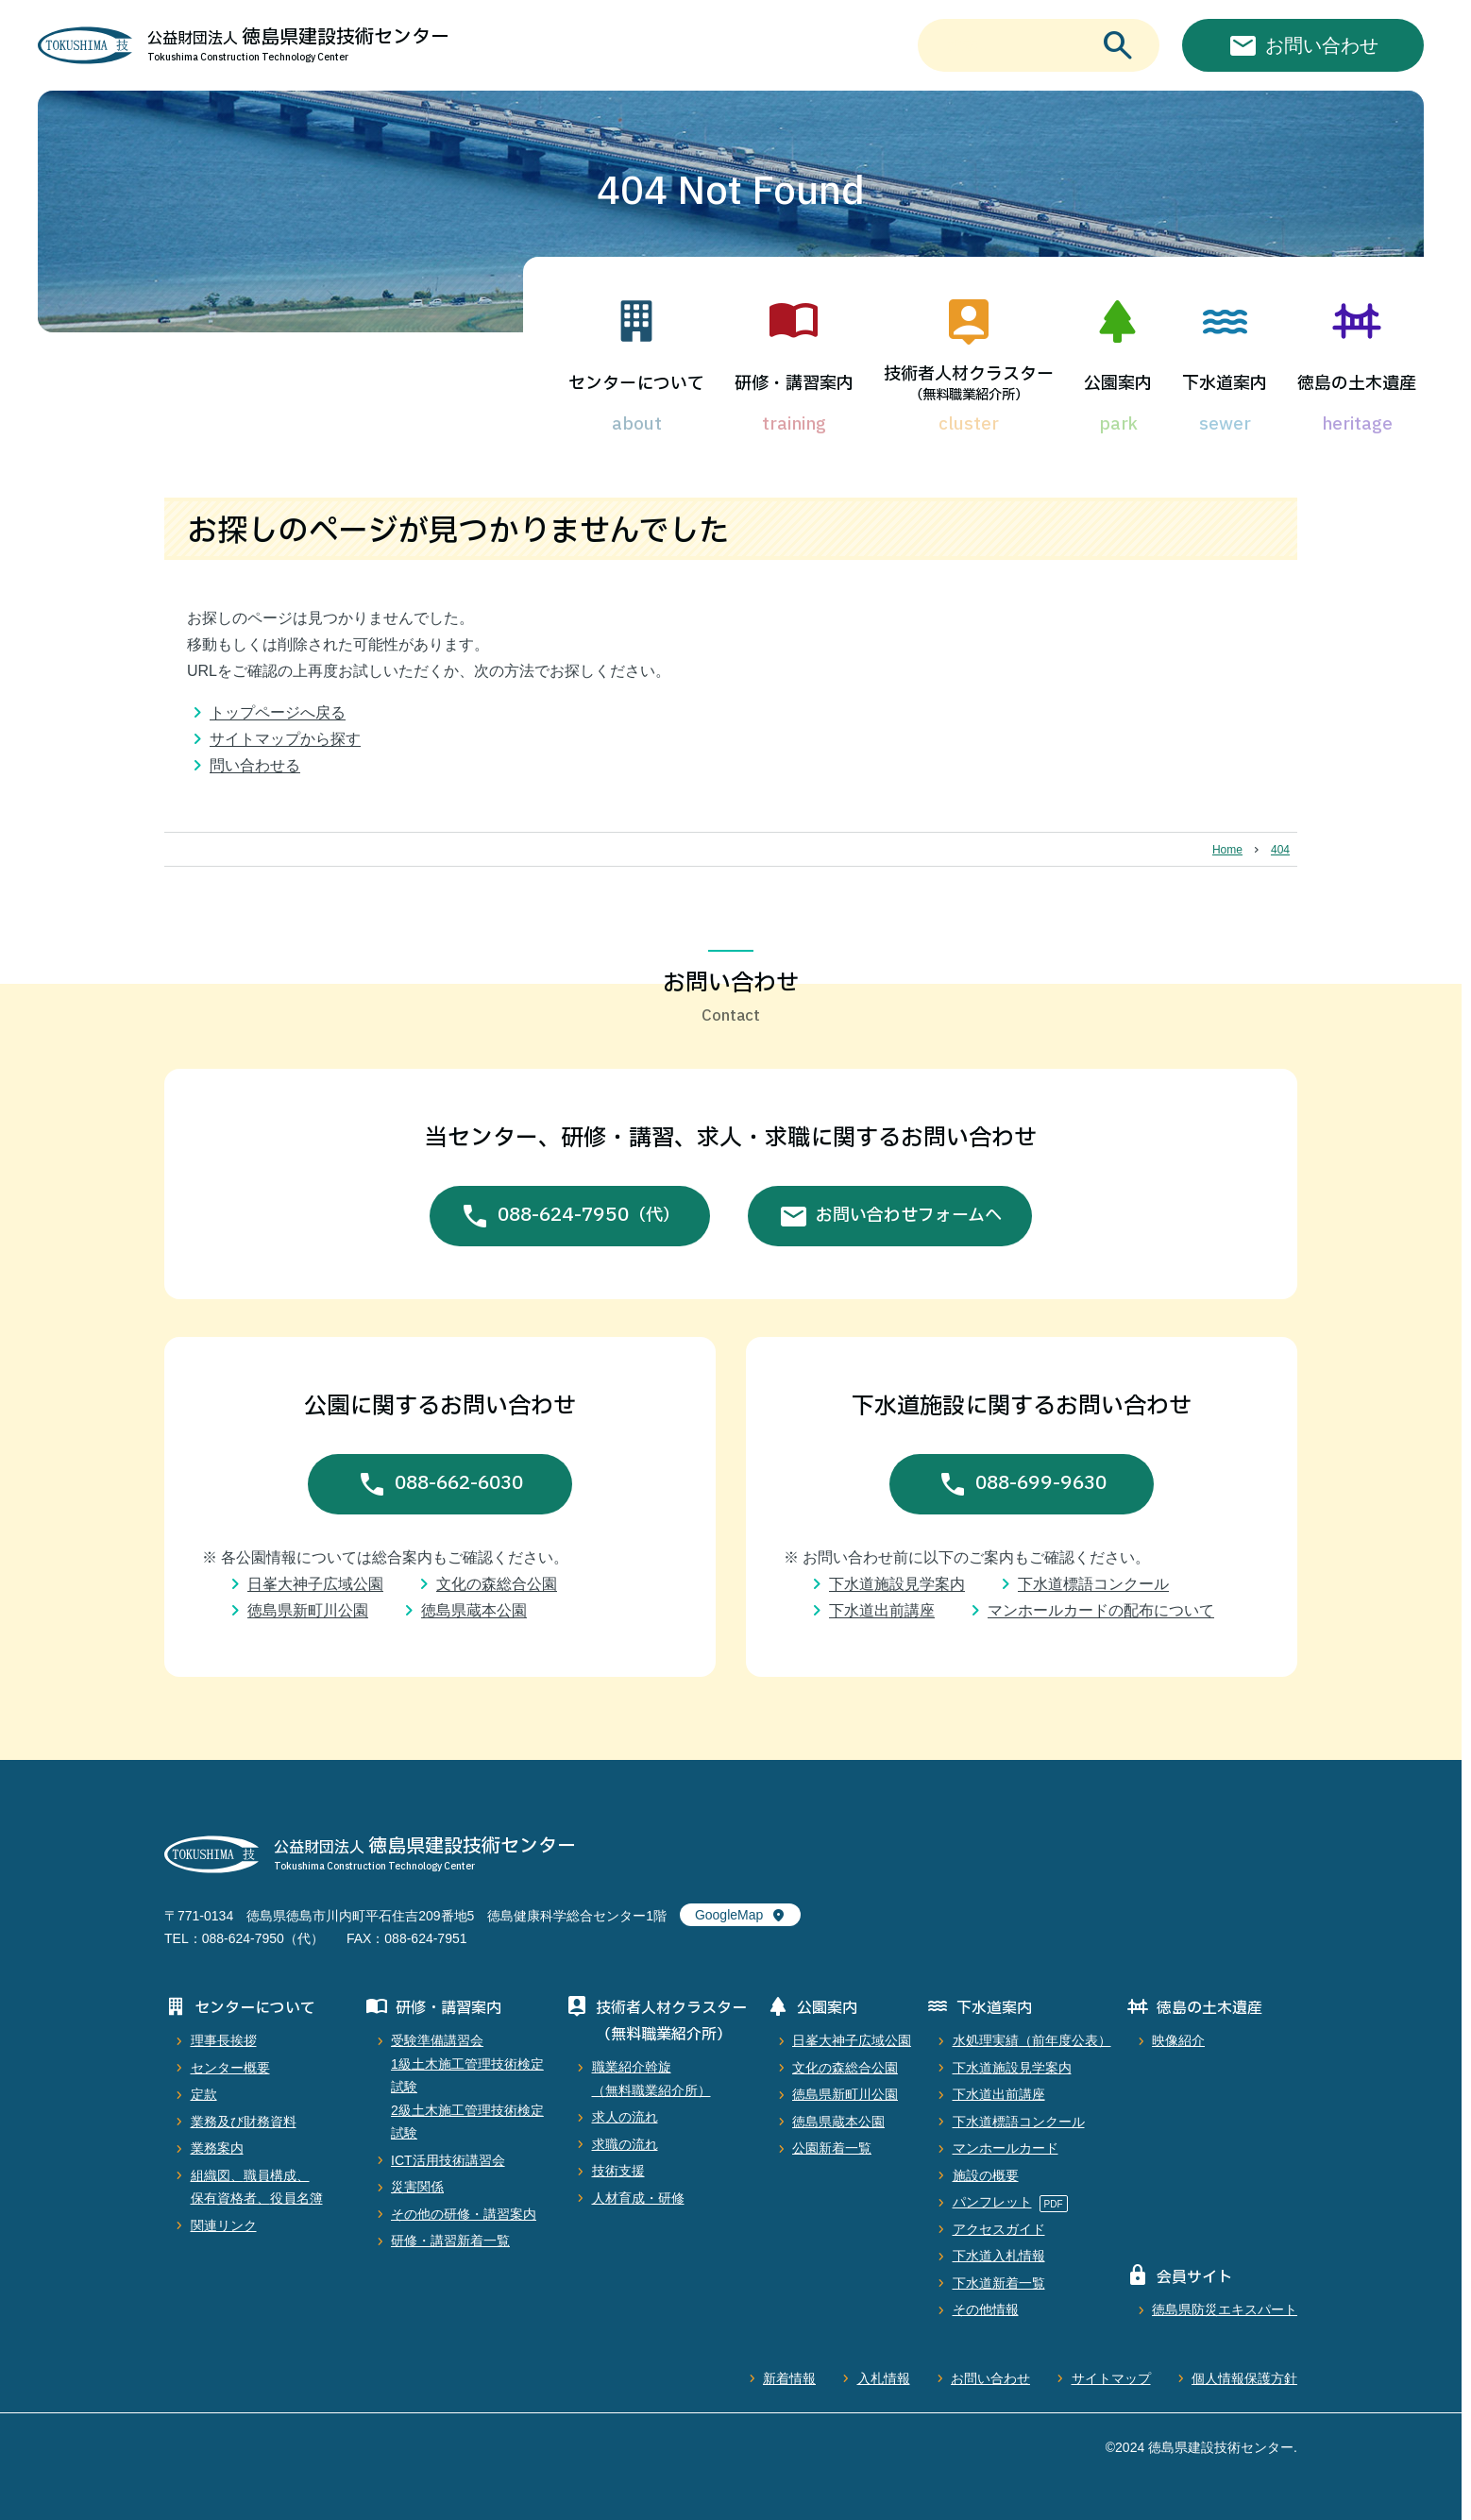  Describe the element at coordinates (315, 1584) in the screenshot. I see `日峯大神子広域公園` at that location.